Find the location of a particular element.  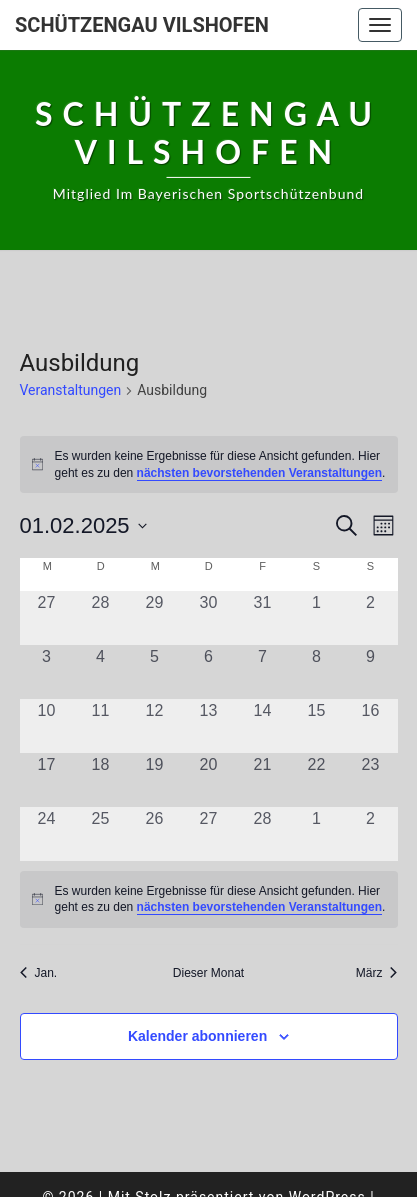

[Februar 16, 0 Veranstaltungen, vergangener Tag] is located at coordinates (371, 726).